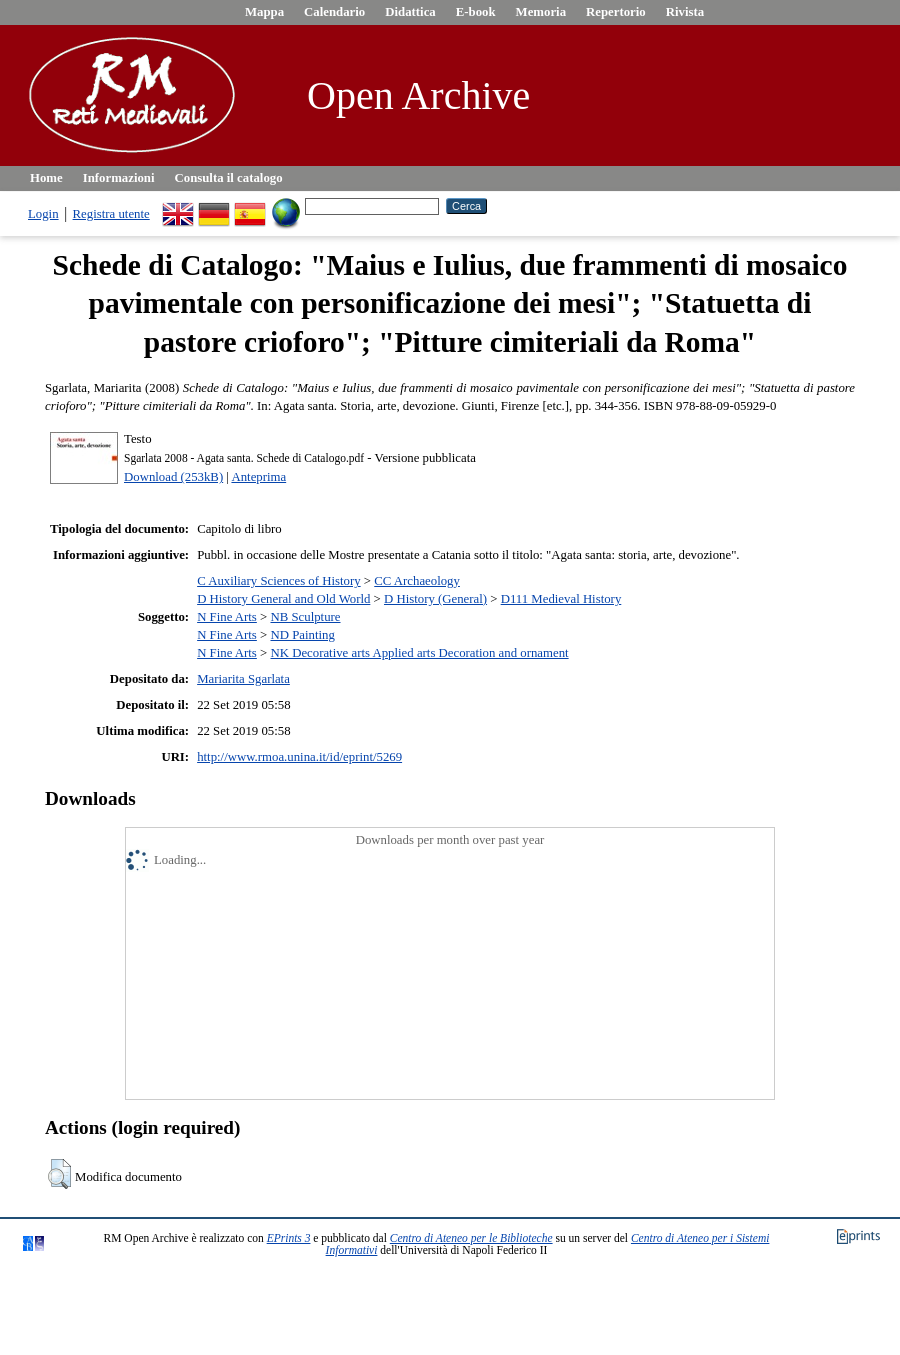  Describe the element at coordinates (46, 178) in the screenshot. I see `Home` at that location.